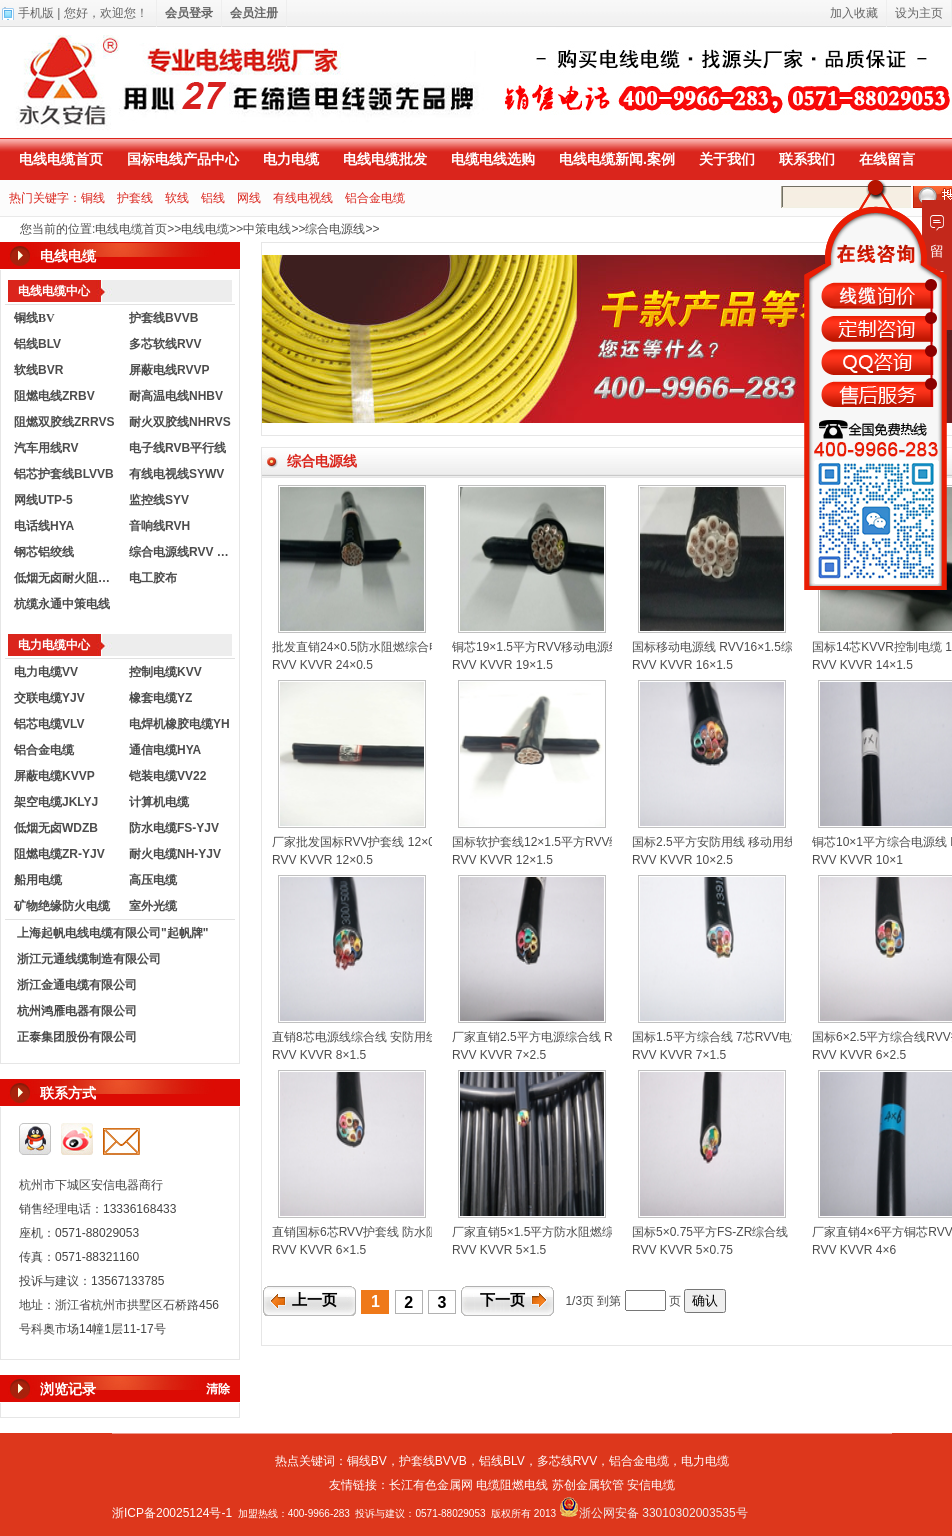  I want to click on 钢芯铝绞线, so click(44, 552).